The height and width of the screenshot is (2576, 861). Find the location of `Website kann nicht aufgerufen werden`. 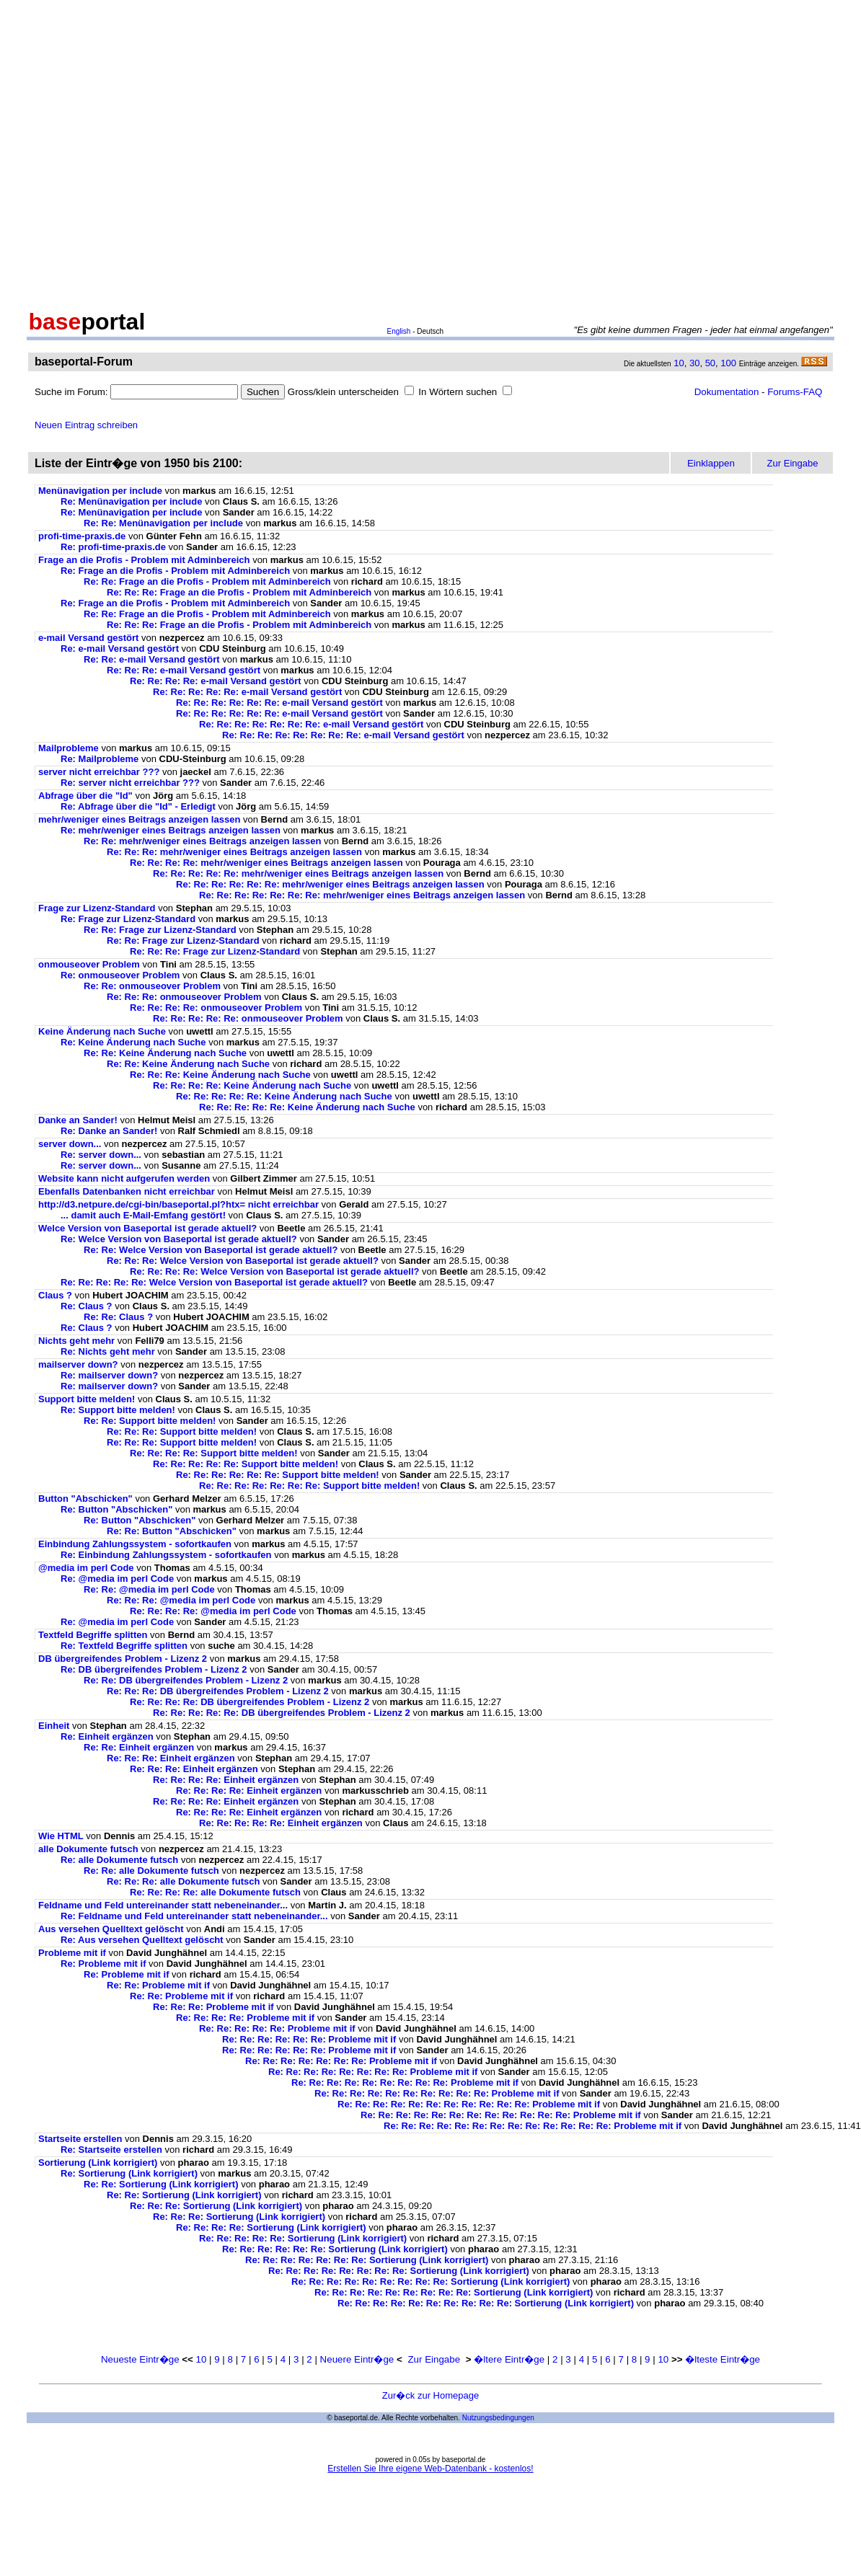

Website kann nicht aufgerufen werden is located at coordinates (124, 1178).